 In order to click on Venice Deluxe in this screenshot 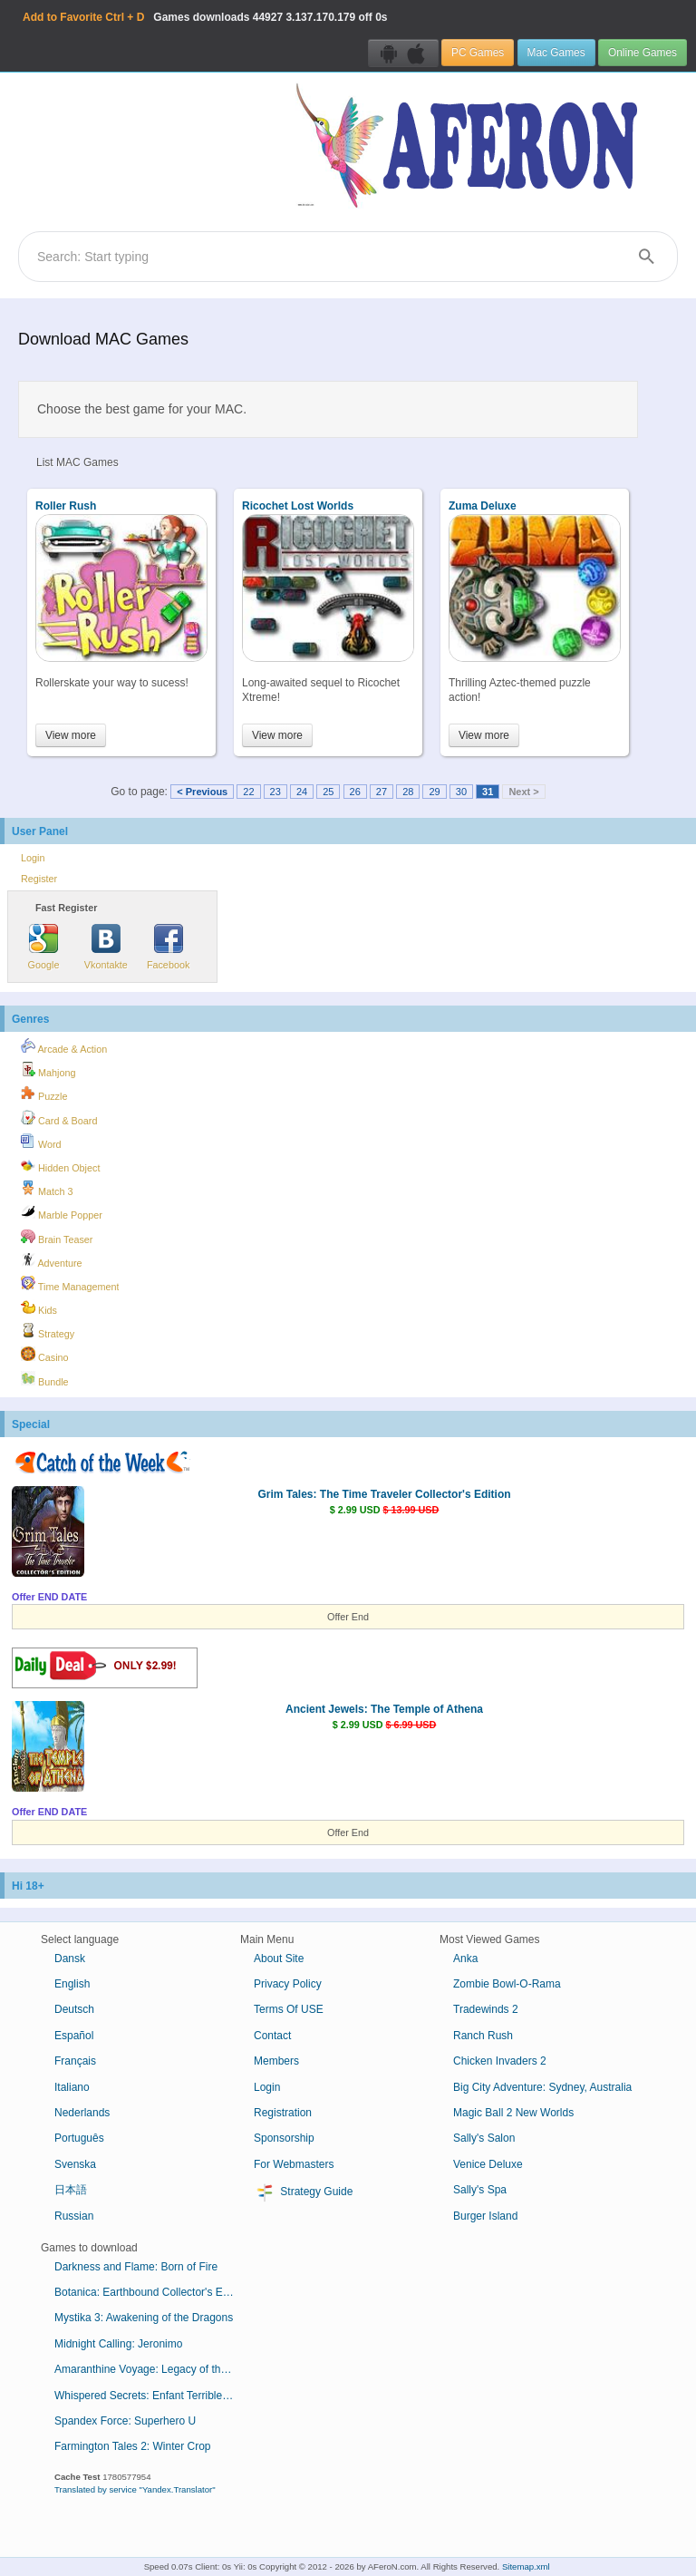, I will do `click(488, 2164)`.